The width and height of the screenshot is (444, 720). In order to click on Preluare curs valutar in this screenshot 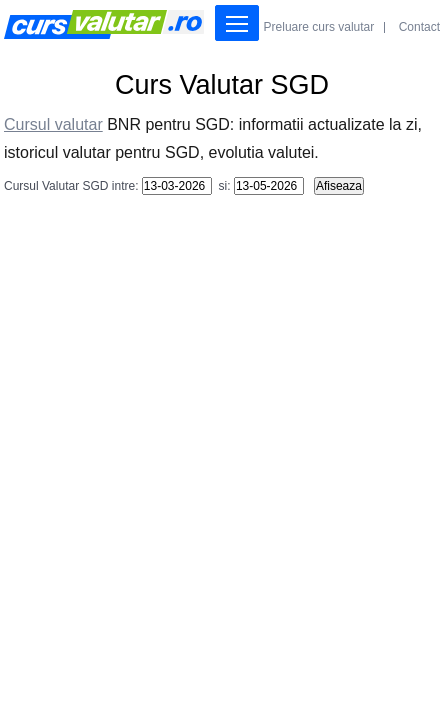, I will do `click(319, 27)`.